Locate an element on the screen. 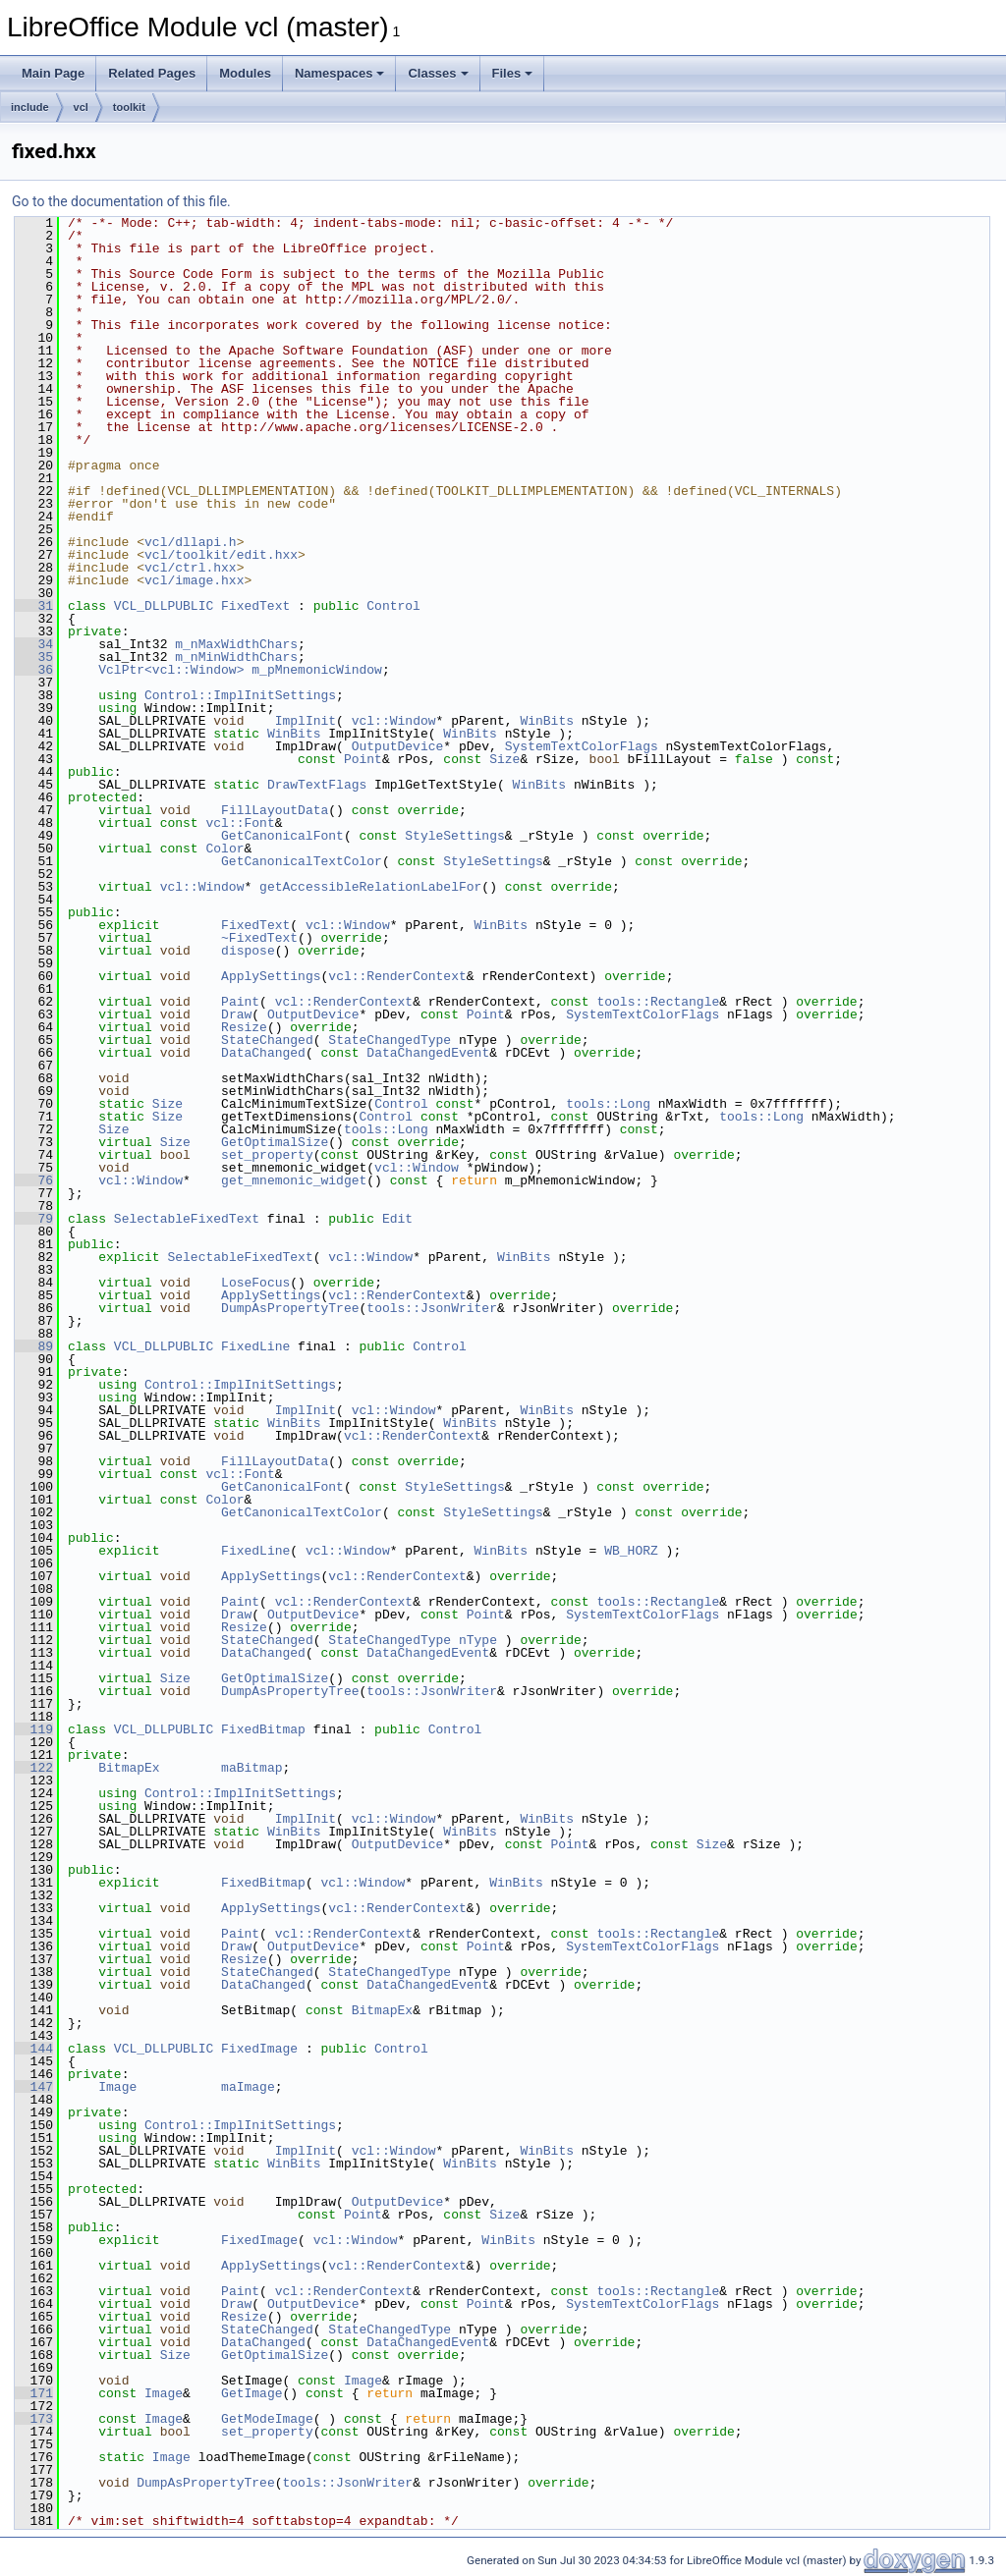  vcl::Window is located at coordinates (394, 721).